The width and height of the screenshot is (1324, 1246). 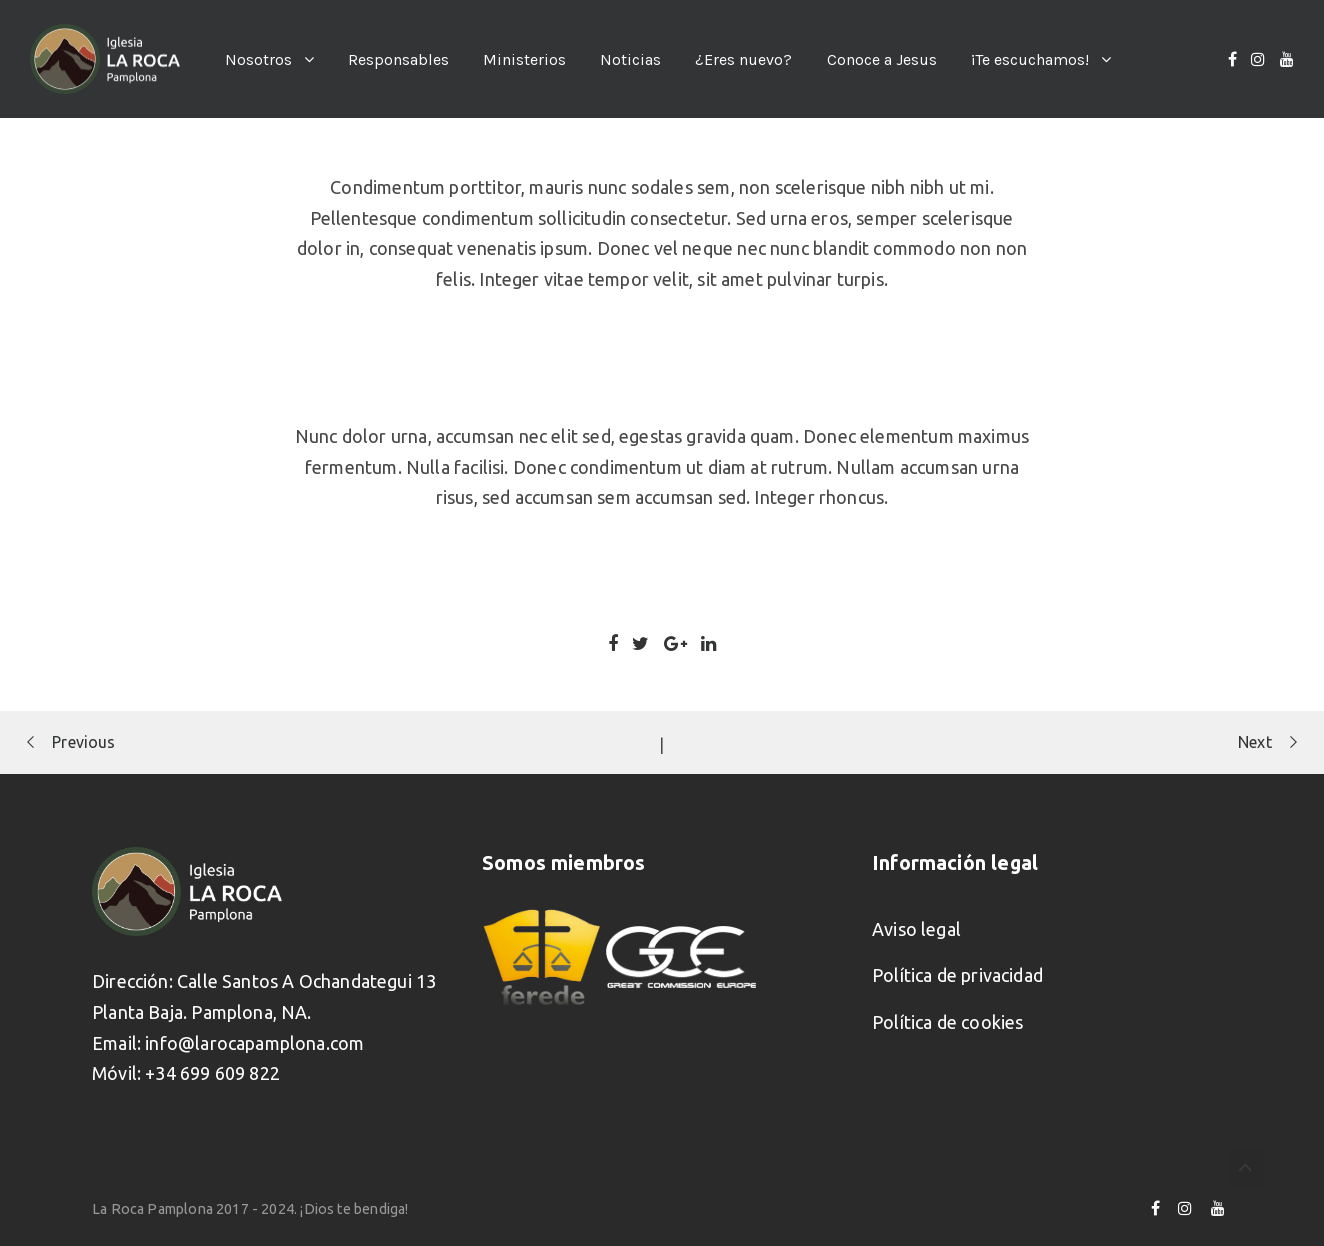 I want to click on ¡Te escuchamos!, so click(x=1030, y=59).